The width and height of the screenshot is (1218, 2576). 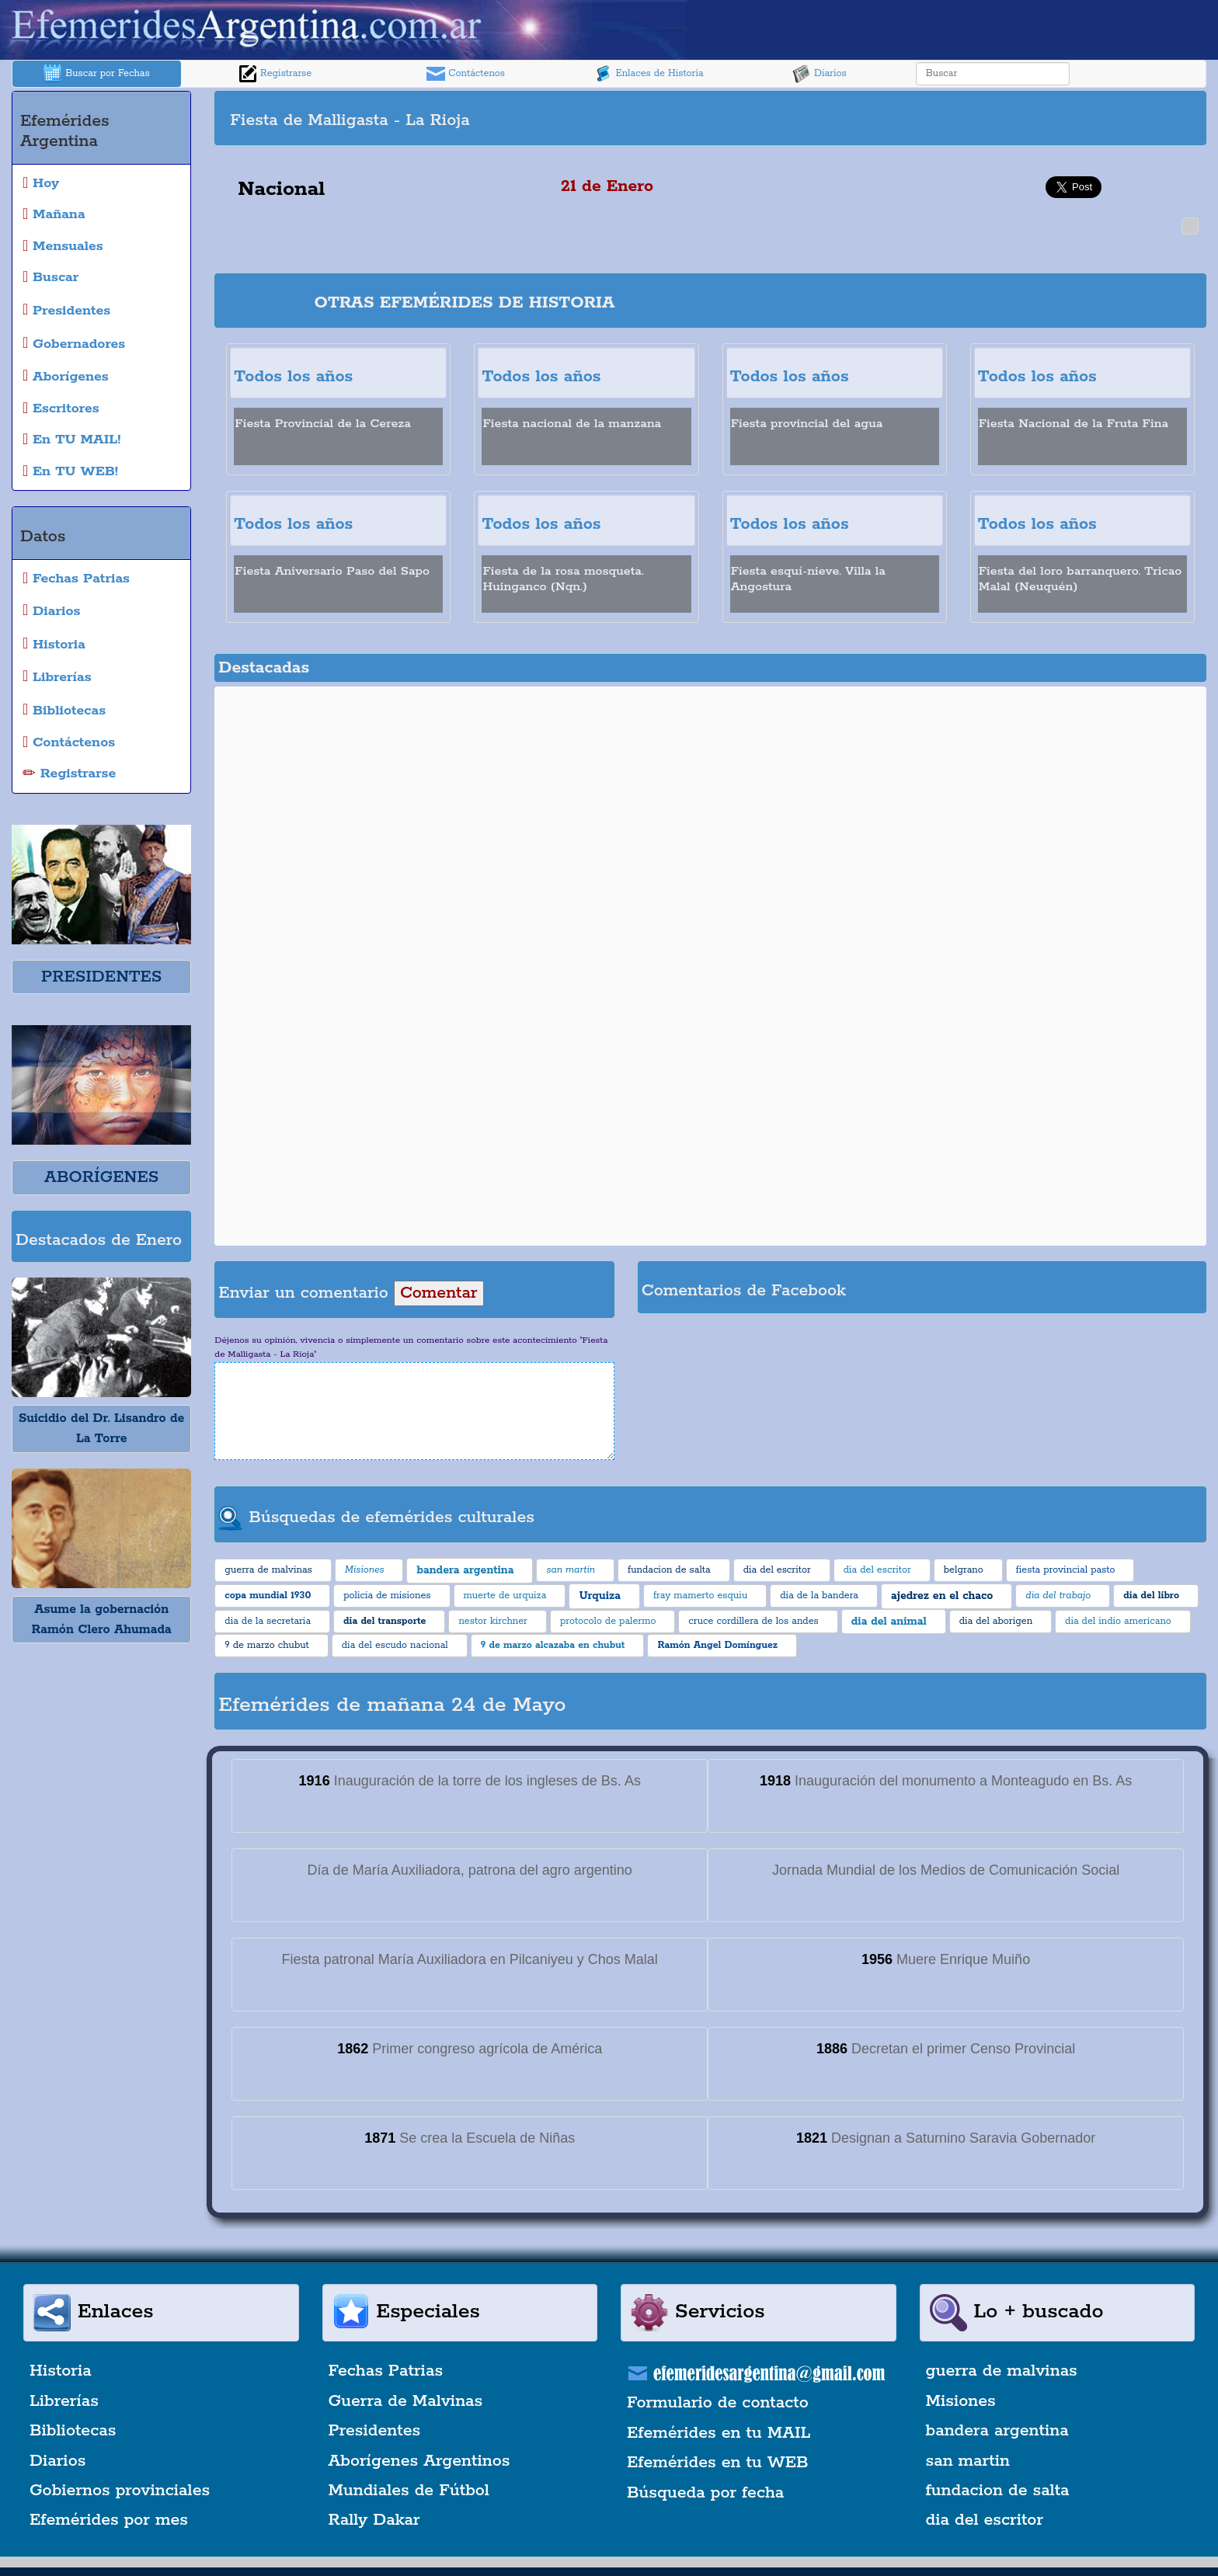 I want to click on Mundiales de Fútbol, so click(x=409, y=2490).